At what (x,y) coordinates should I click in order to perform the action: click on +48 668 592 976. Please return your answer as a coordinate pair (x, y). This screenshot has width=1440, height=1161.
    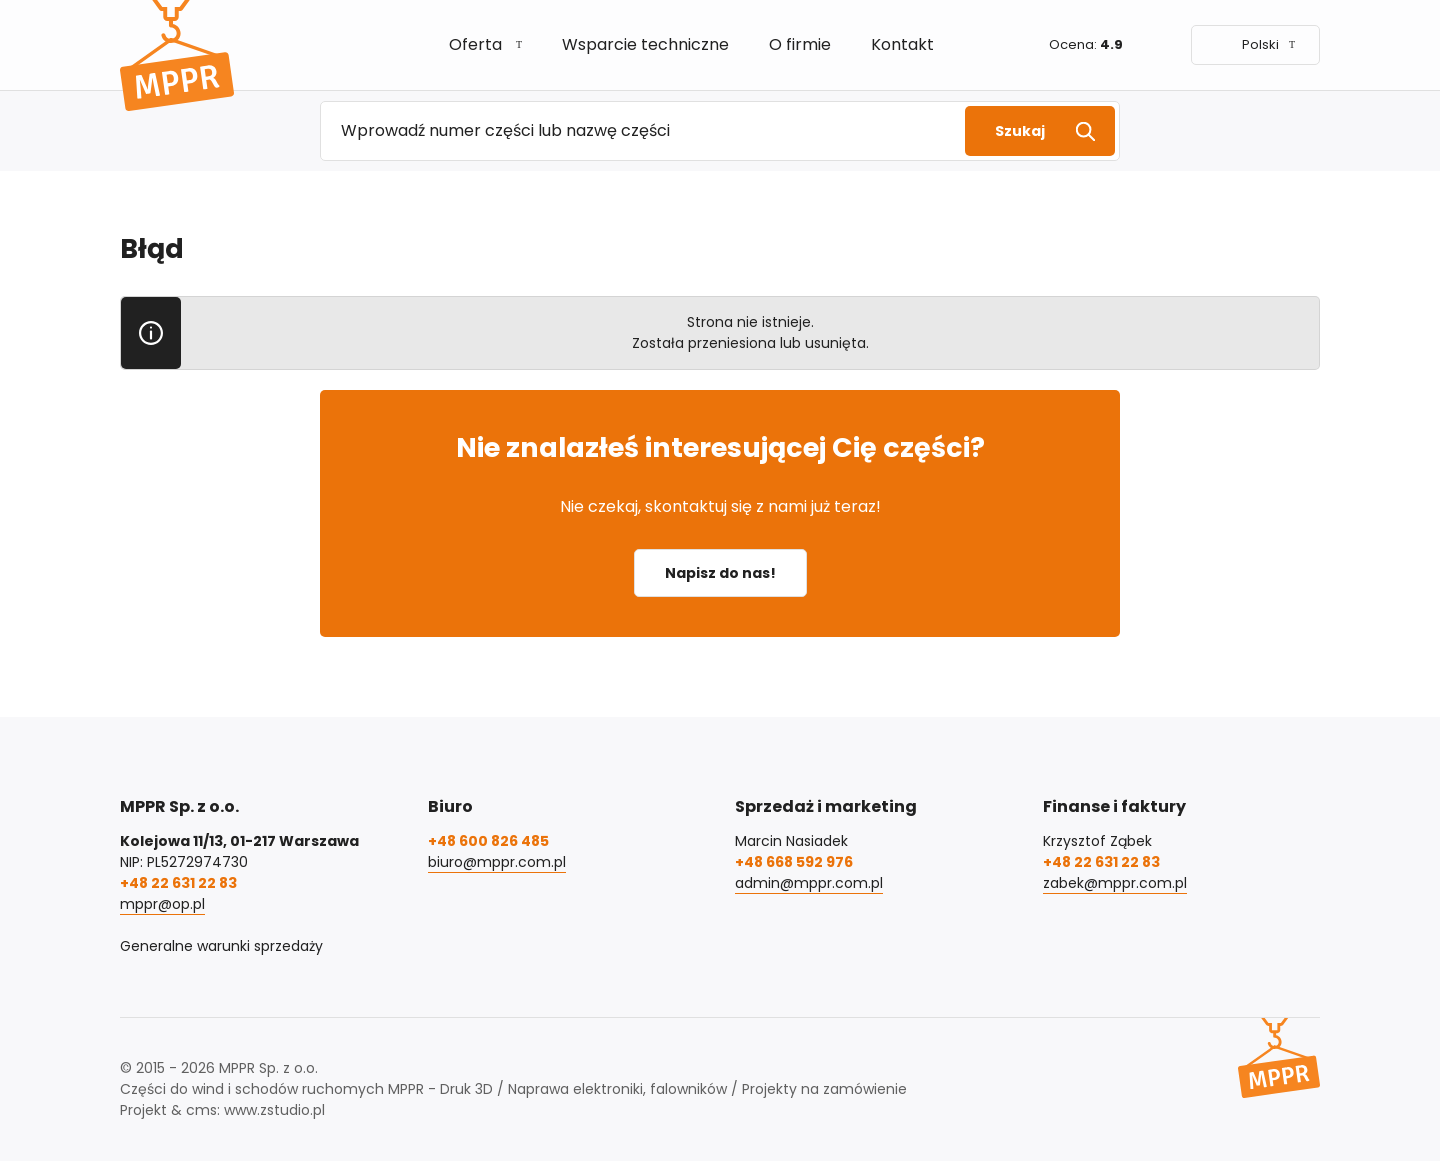
    Looking at the image, I should click on (794, 862).